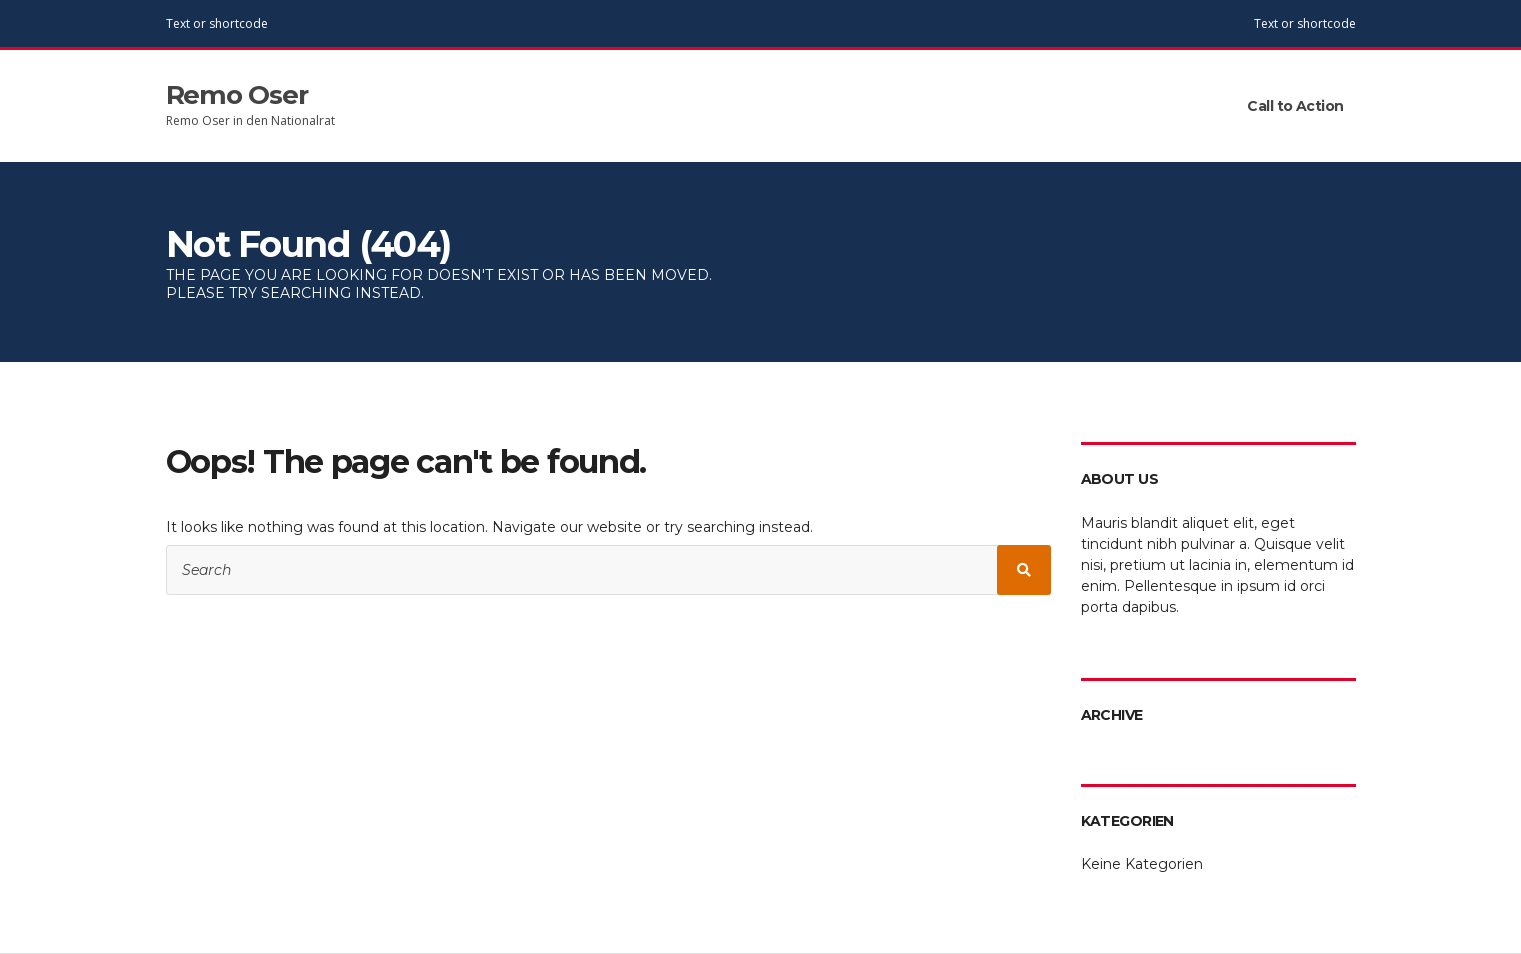  What do you see at coordinates (1295, 106) in the screenshot?
I see `Call to Action` at bounding box center [1295, 106].